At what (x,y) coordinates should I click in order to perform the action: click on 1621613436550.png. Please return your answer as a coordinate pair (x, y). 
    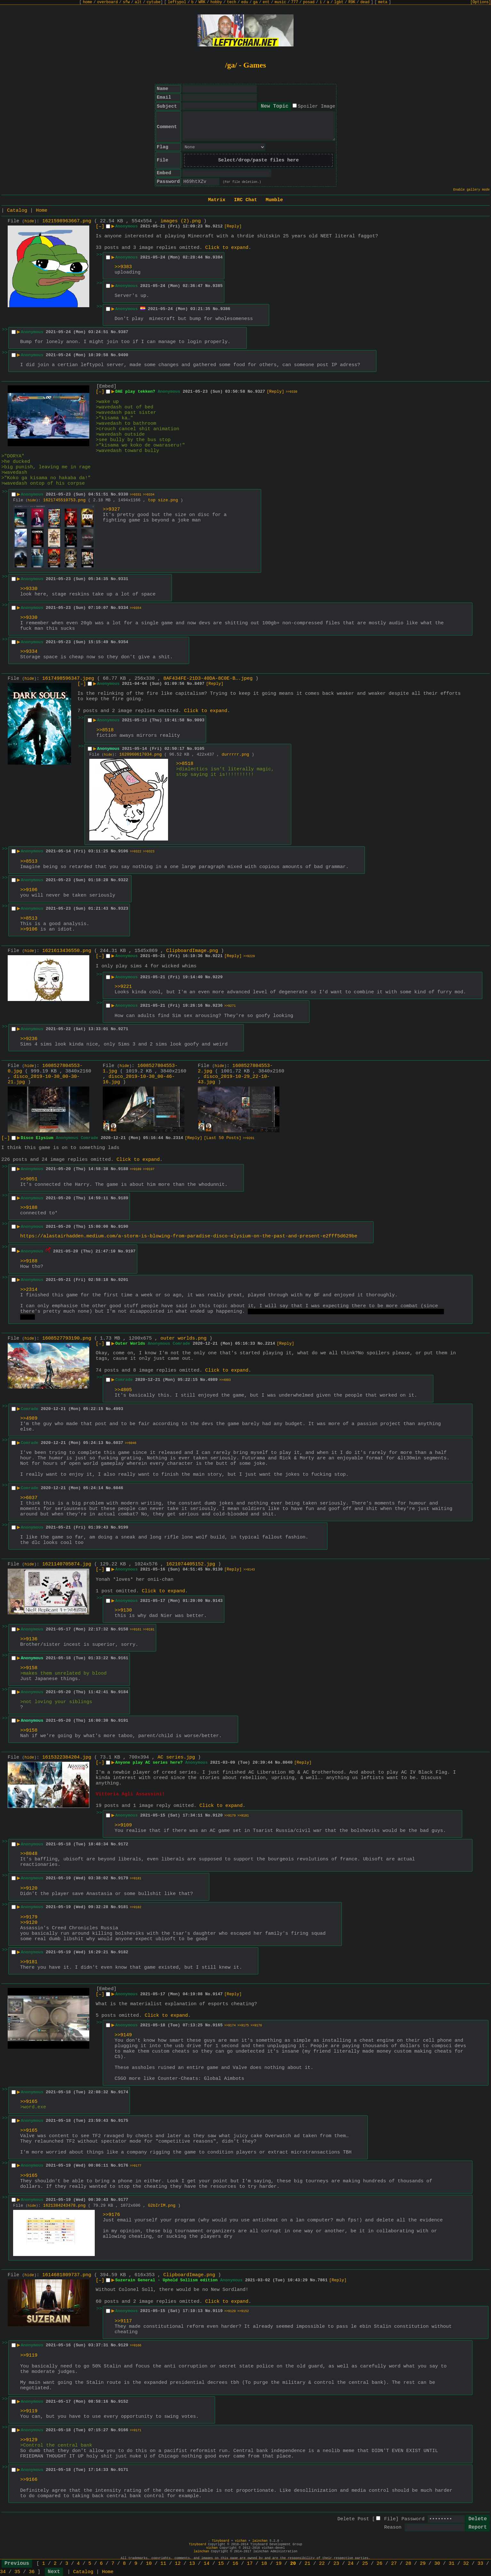
    Looking at the image, I should click on (66, 951).